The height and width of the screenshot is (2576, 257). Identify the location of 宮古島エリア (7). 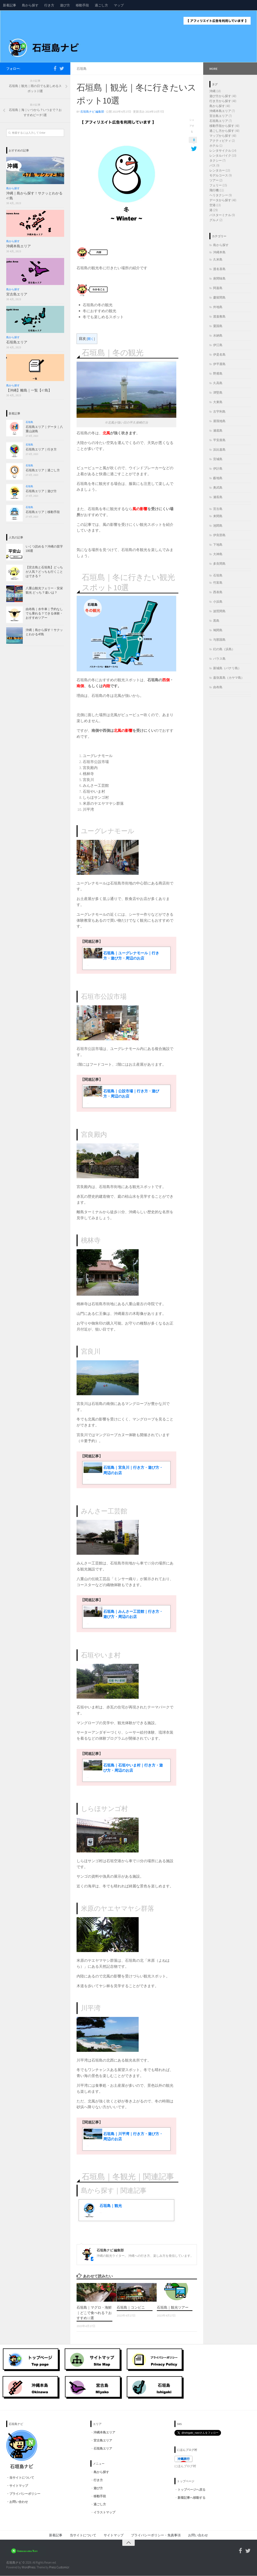
(220, 116).